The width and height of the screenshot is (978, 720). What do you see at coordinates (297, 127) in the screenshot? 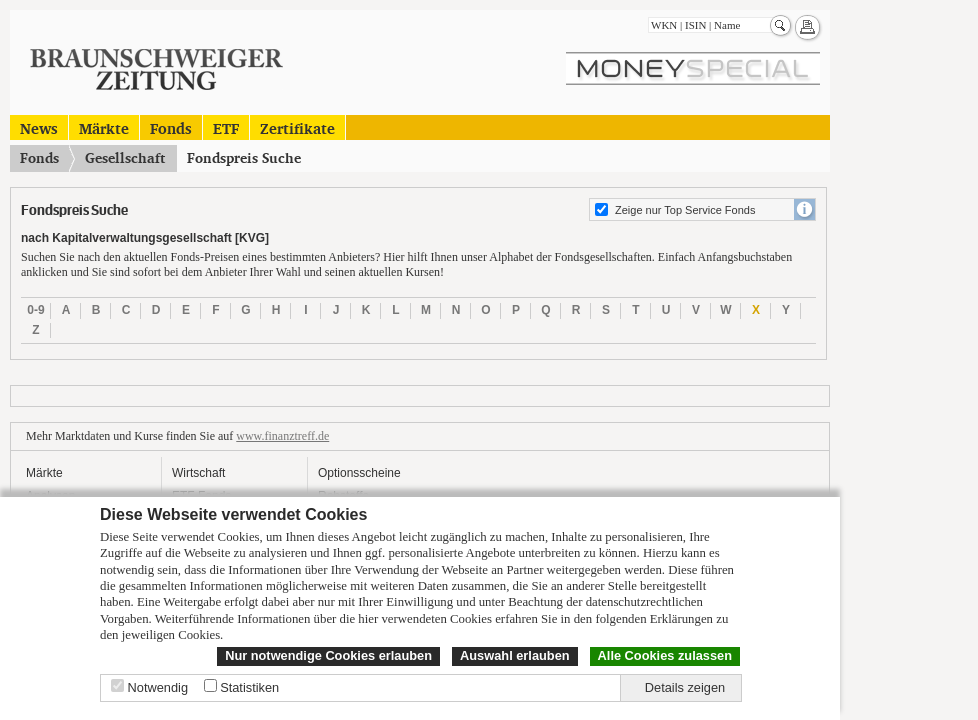
I see `Zertifikate` at bounding box center [297, 127].